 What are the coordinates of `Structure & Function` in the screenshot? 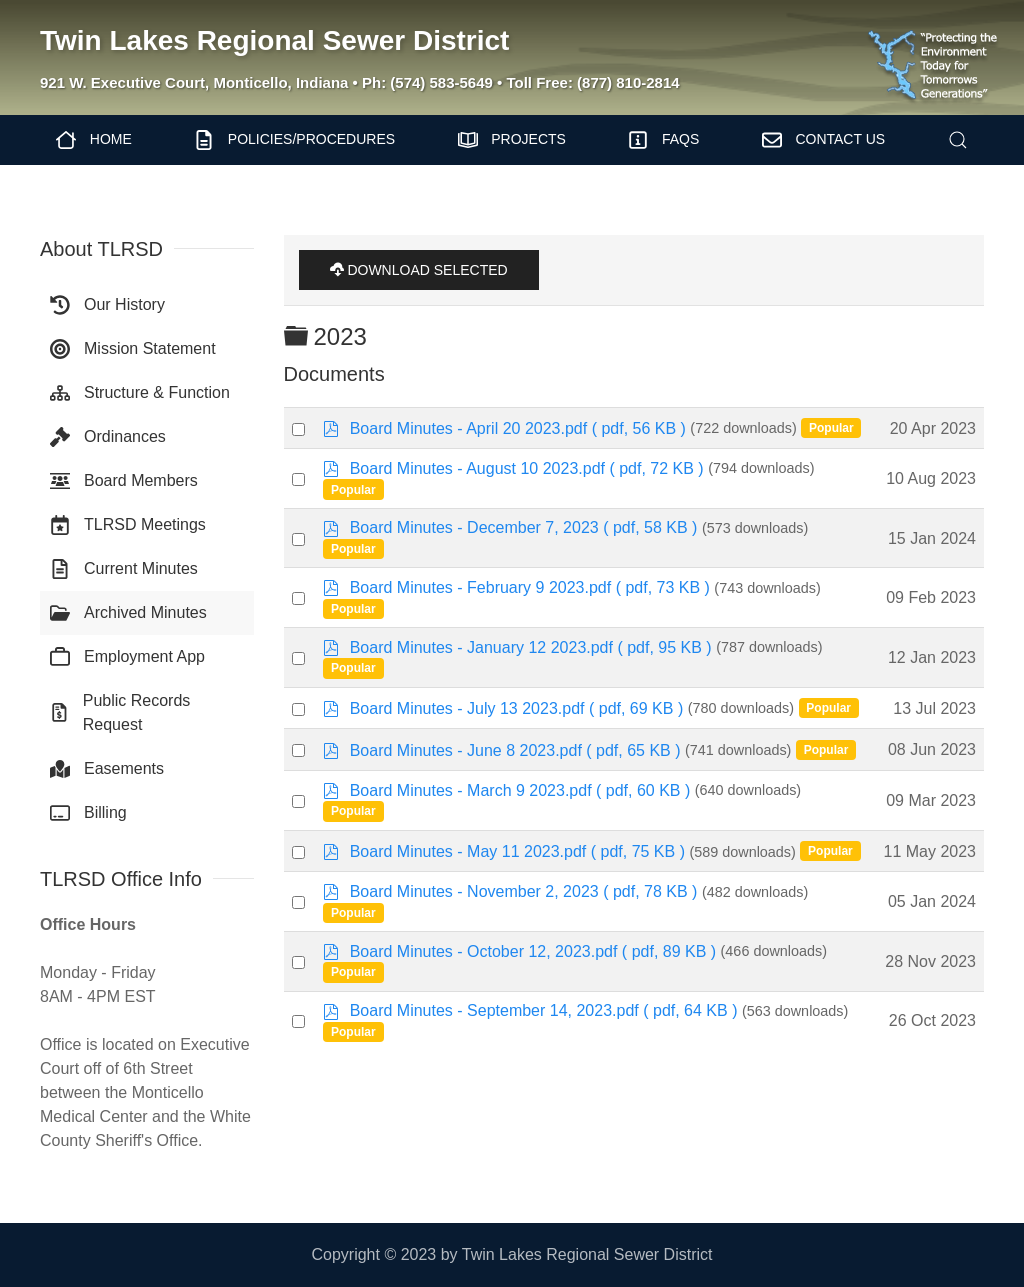 It's located at (140, 393).